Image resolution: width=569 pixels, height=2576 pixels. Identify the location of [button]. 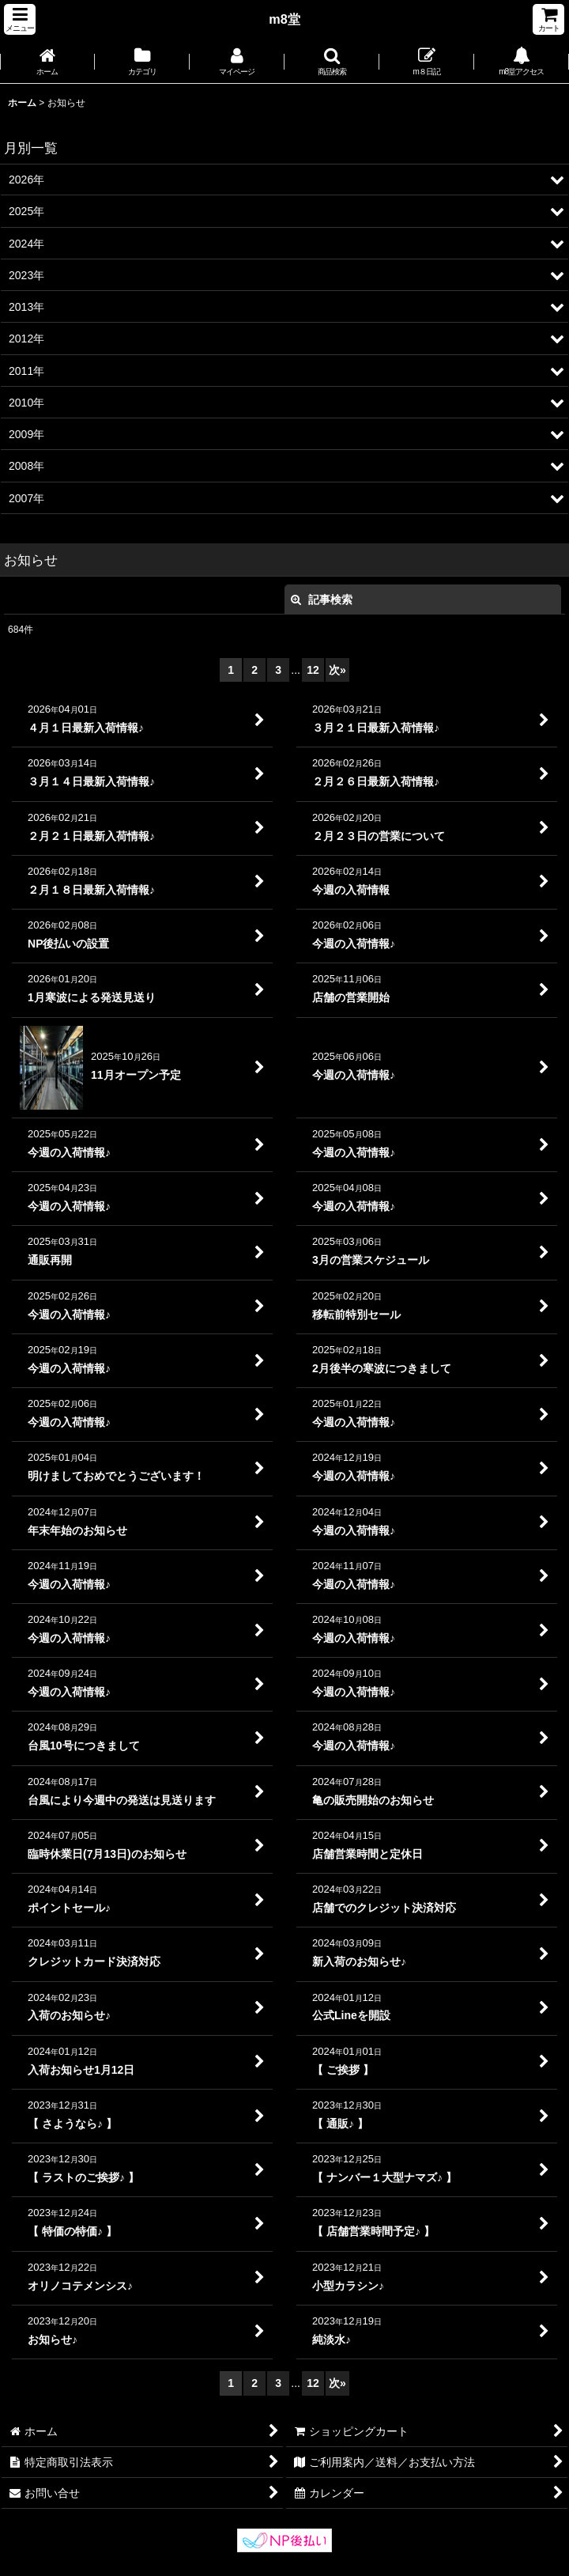
(20, 19).